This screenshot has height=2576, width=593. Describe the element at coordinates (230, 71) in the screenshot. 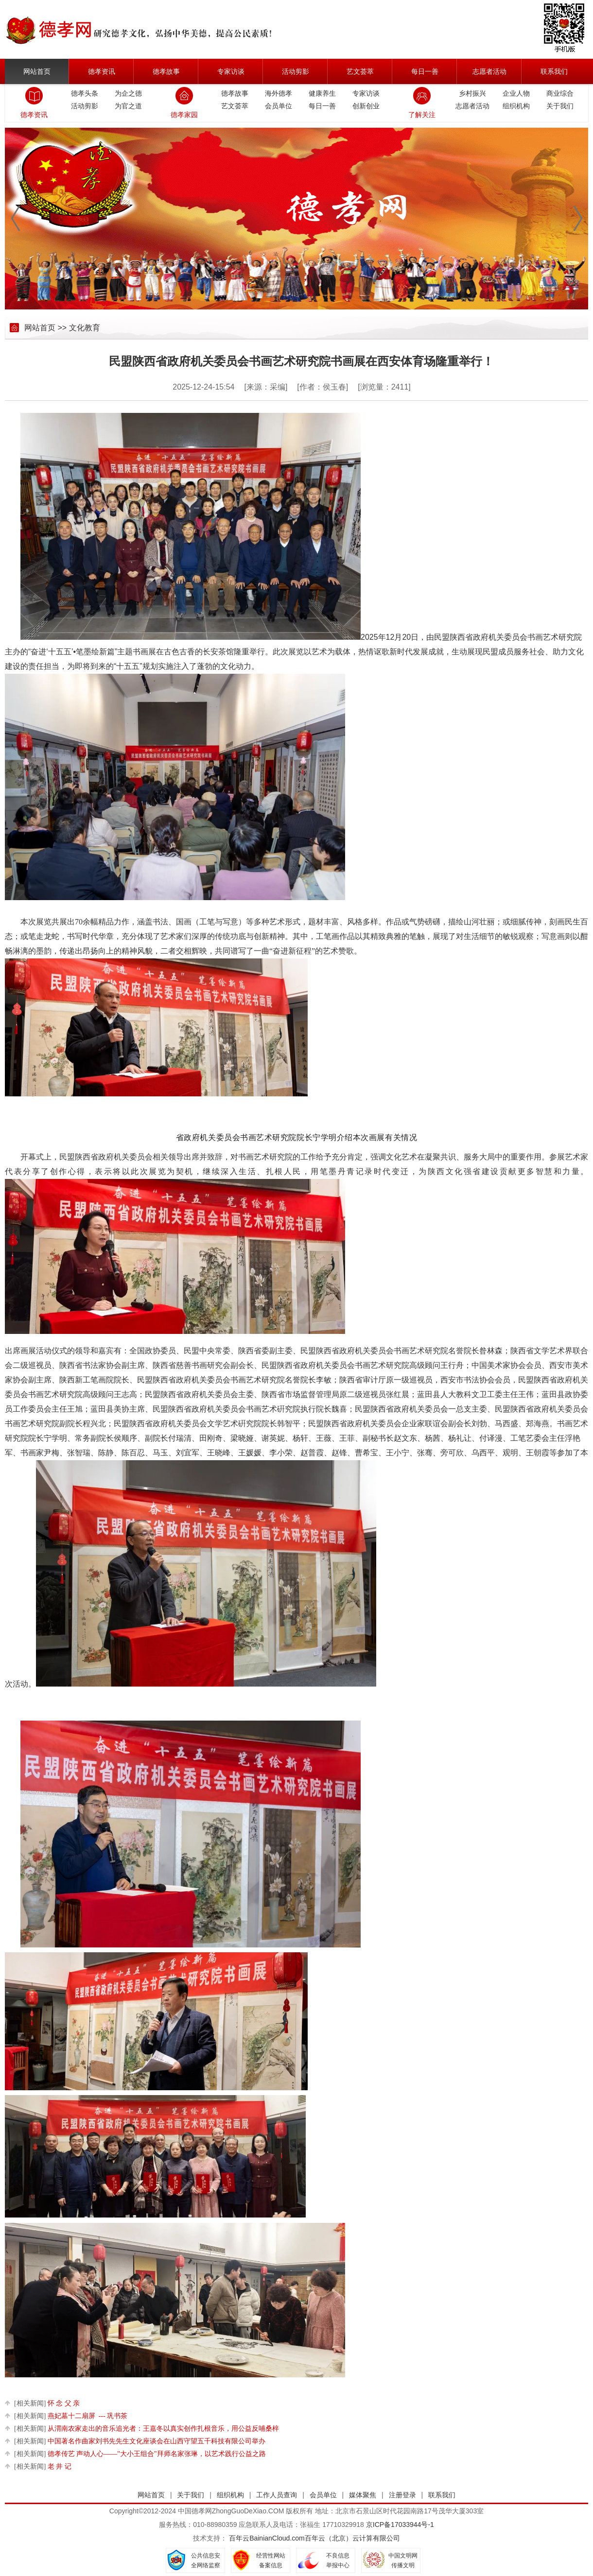

I see `专家访谈` at that location.